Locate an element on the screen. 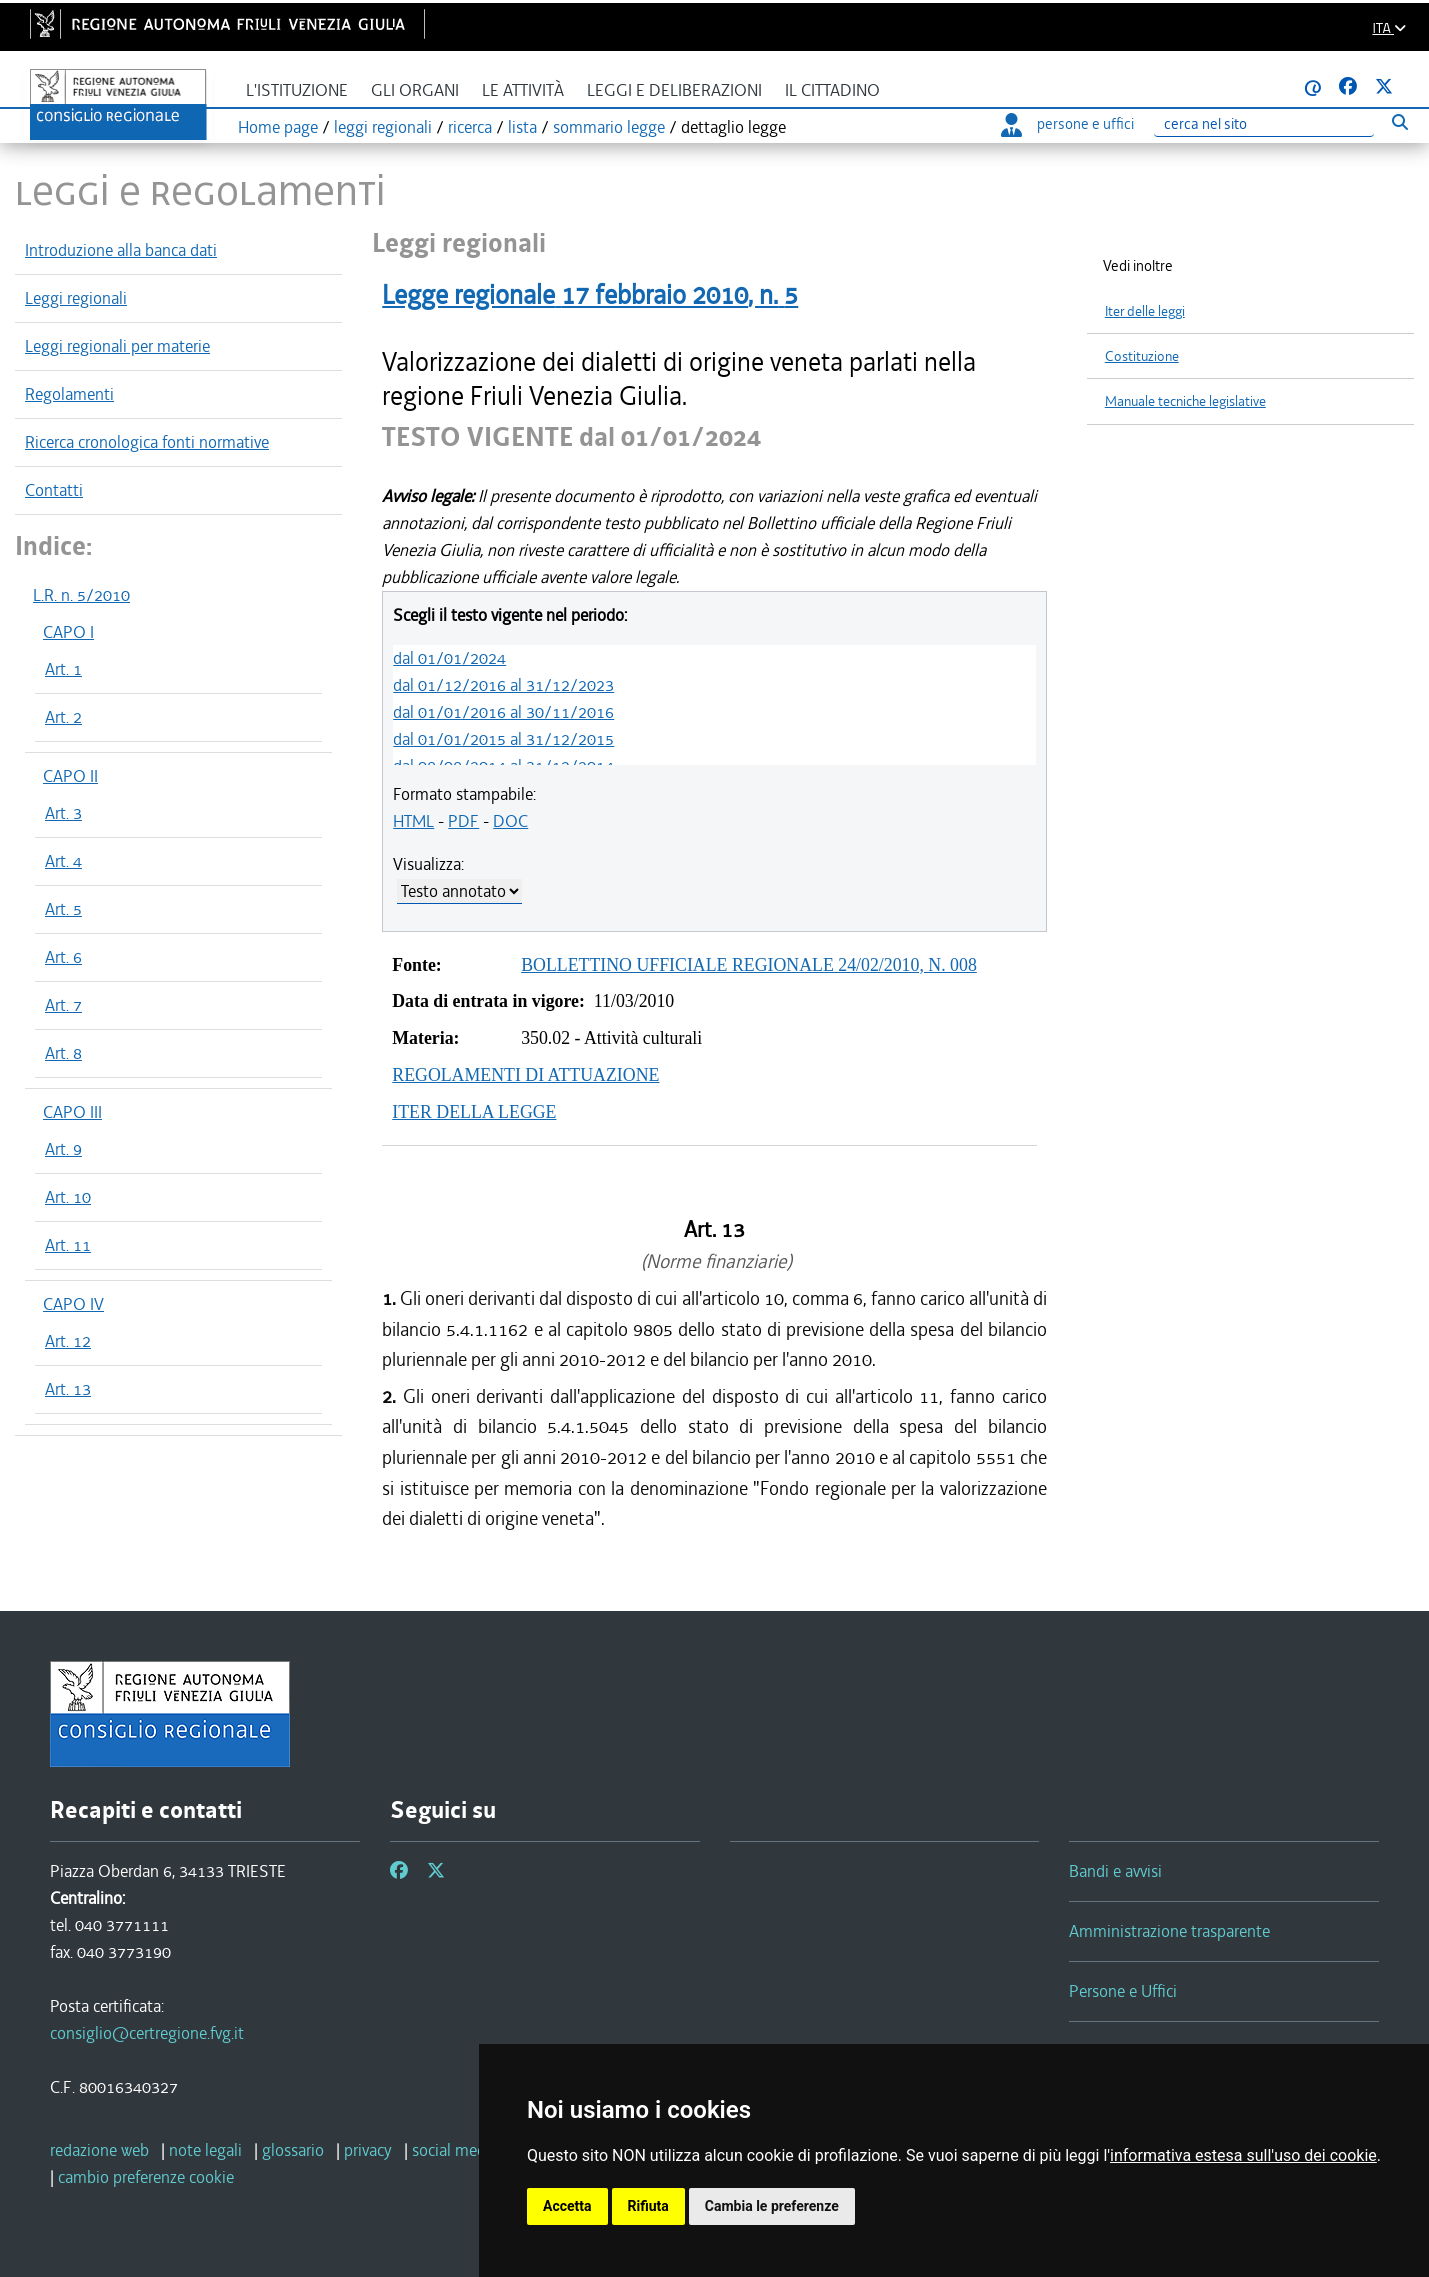 The height and width of the screenshot is (2277, 1429). ricerca is located at coordinates (470, 127).